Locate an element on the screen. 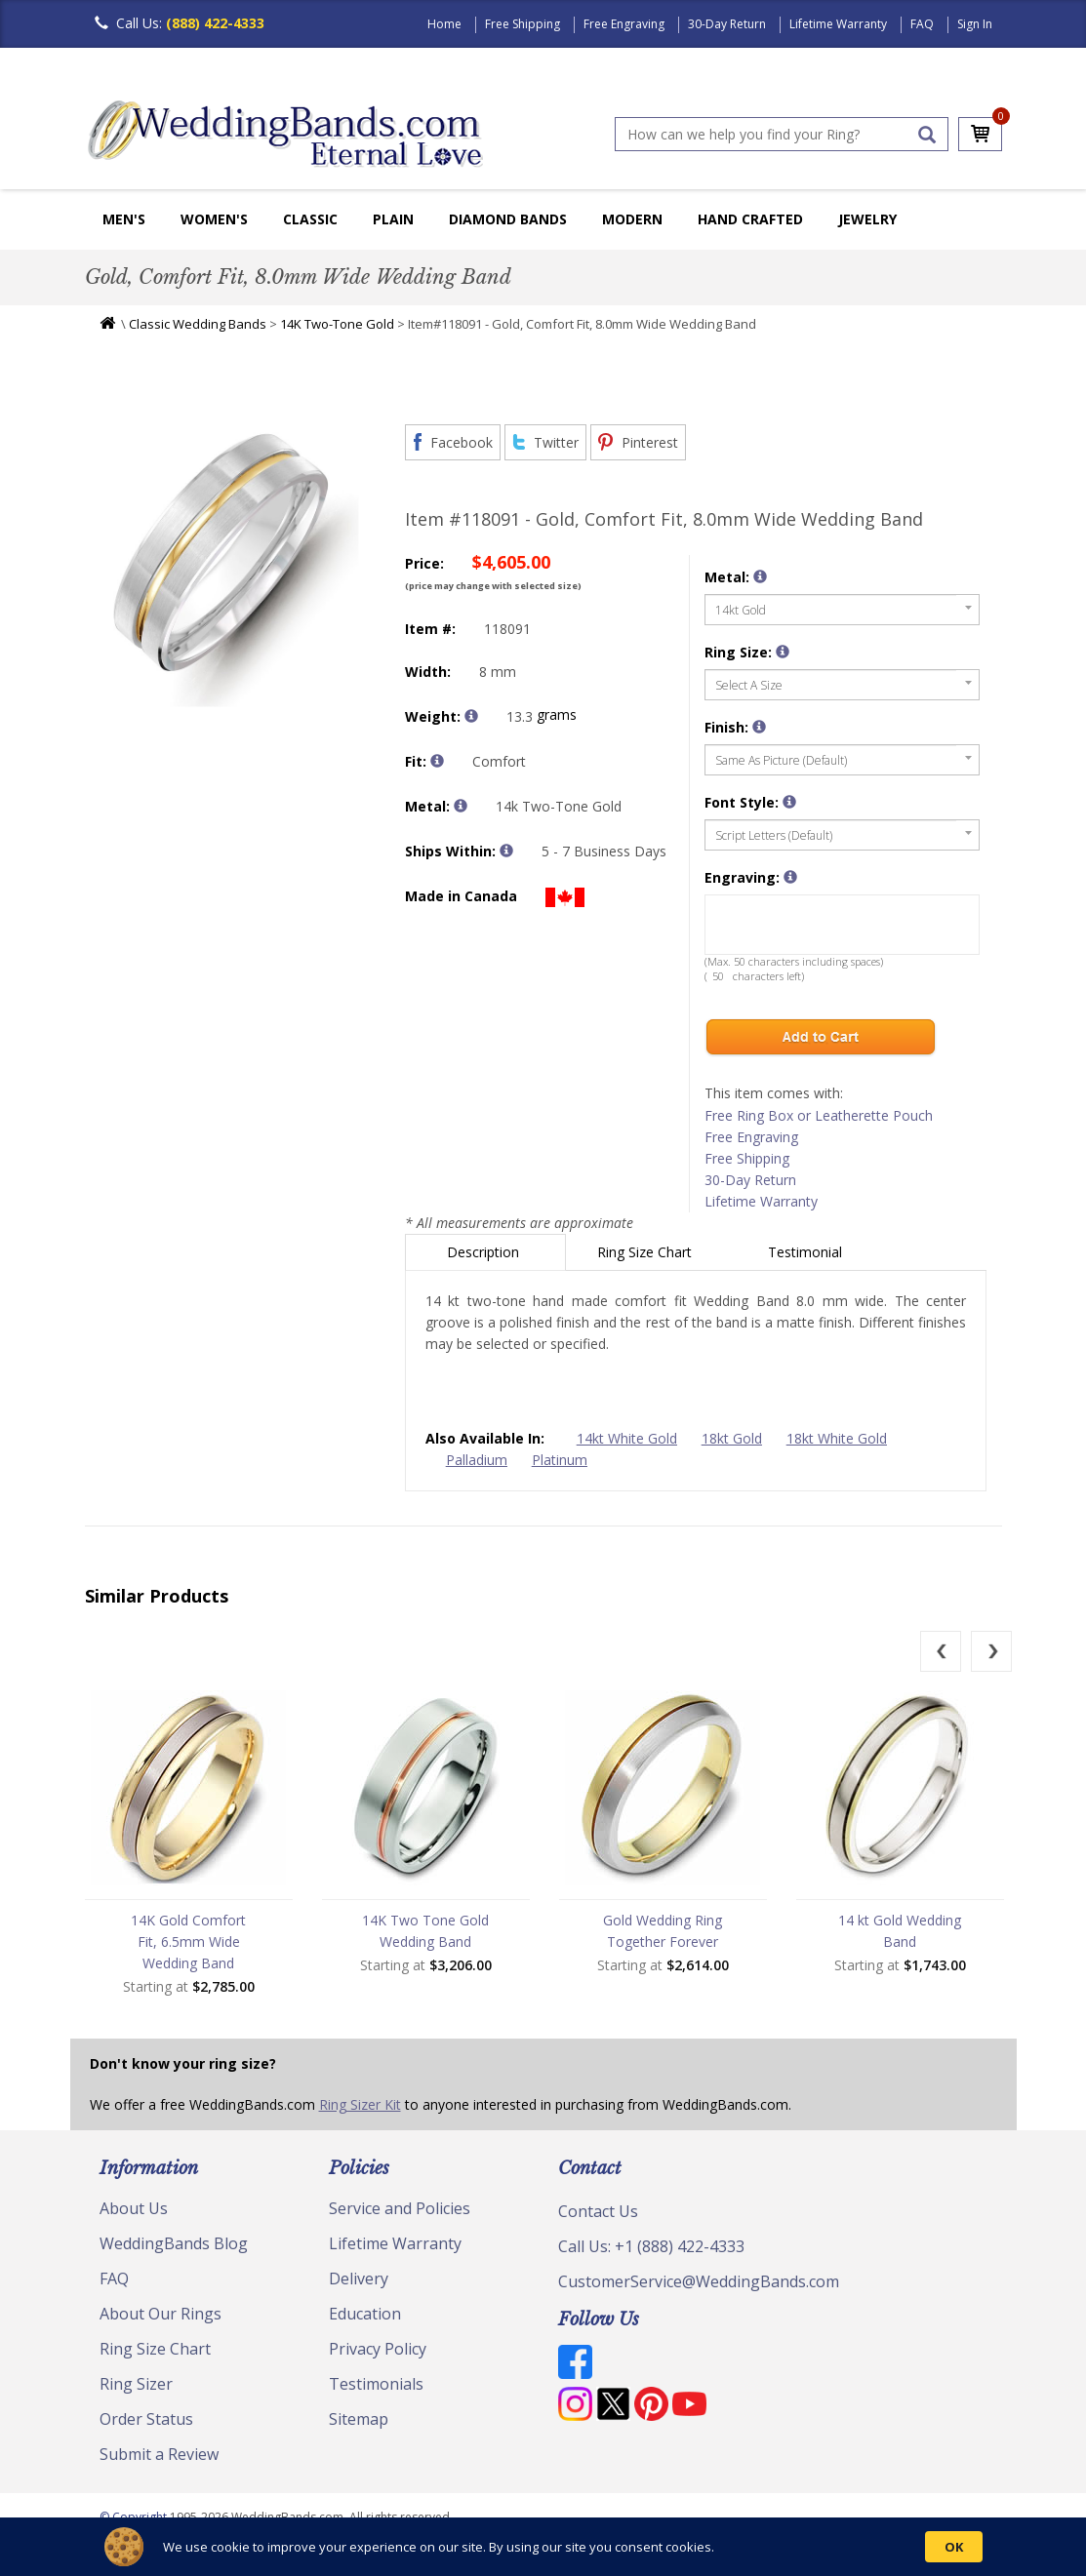  Testimonial is located at coordinates (807, 1252).